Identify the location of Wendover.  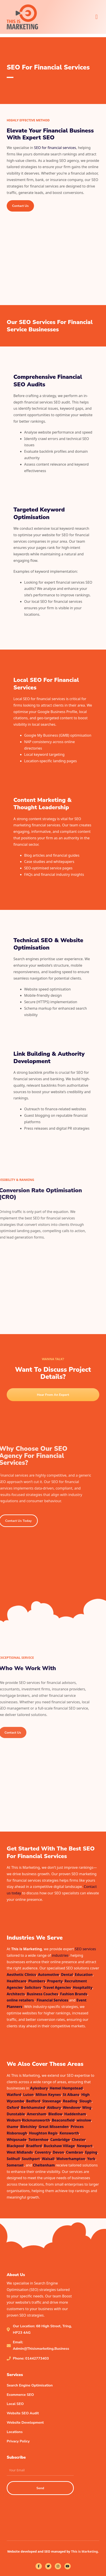
(71, 2107).